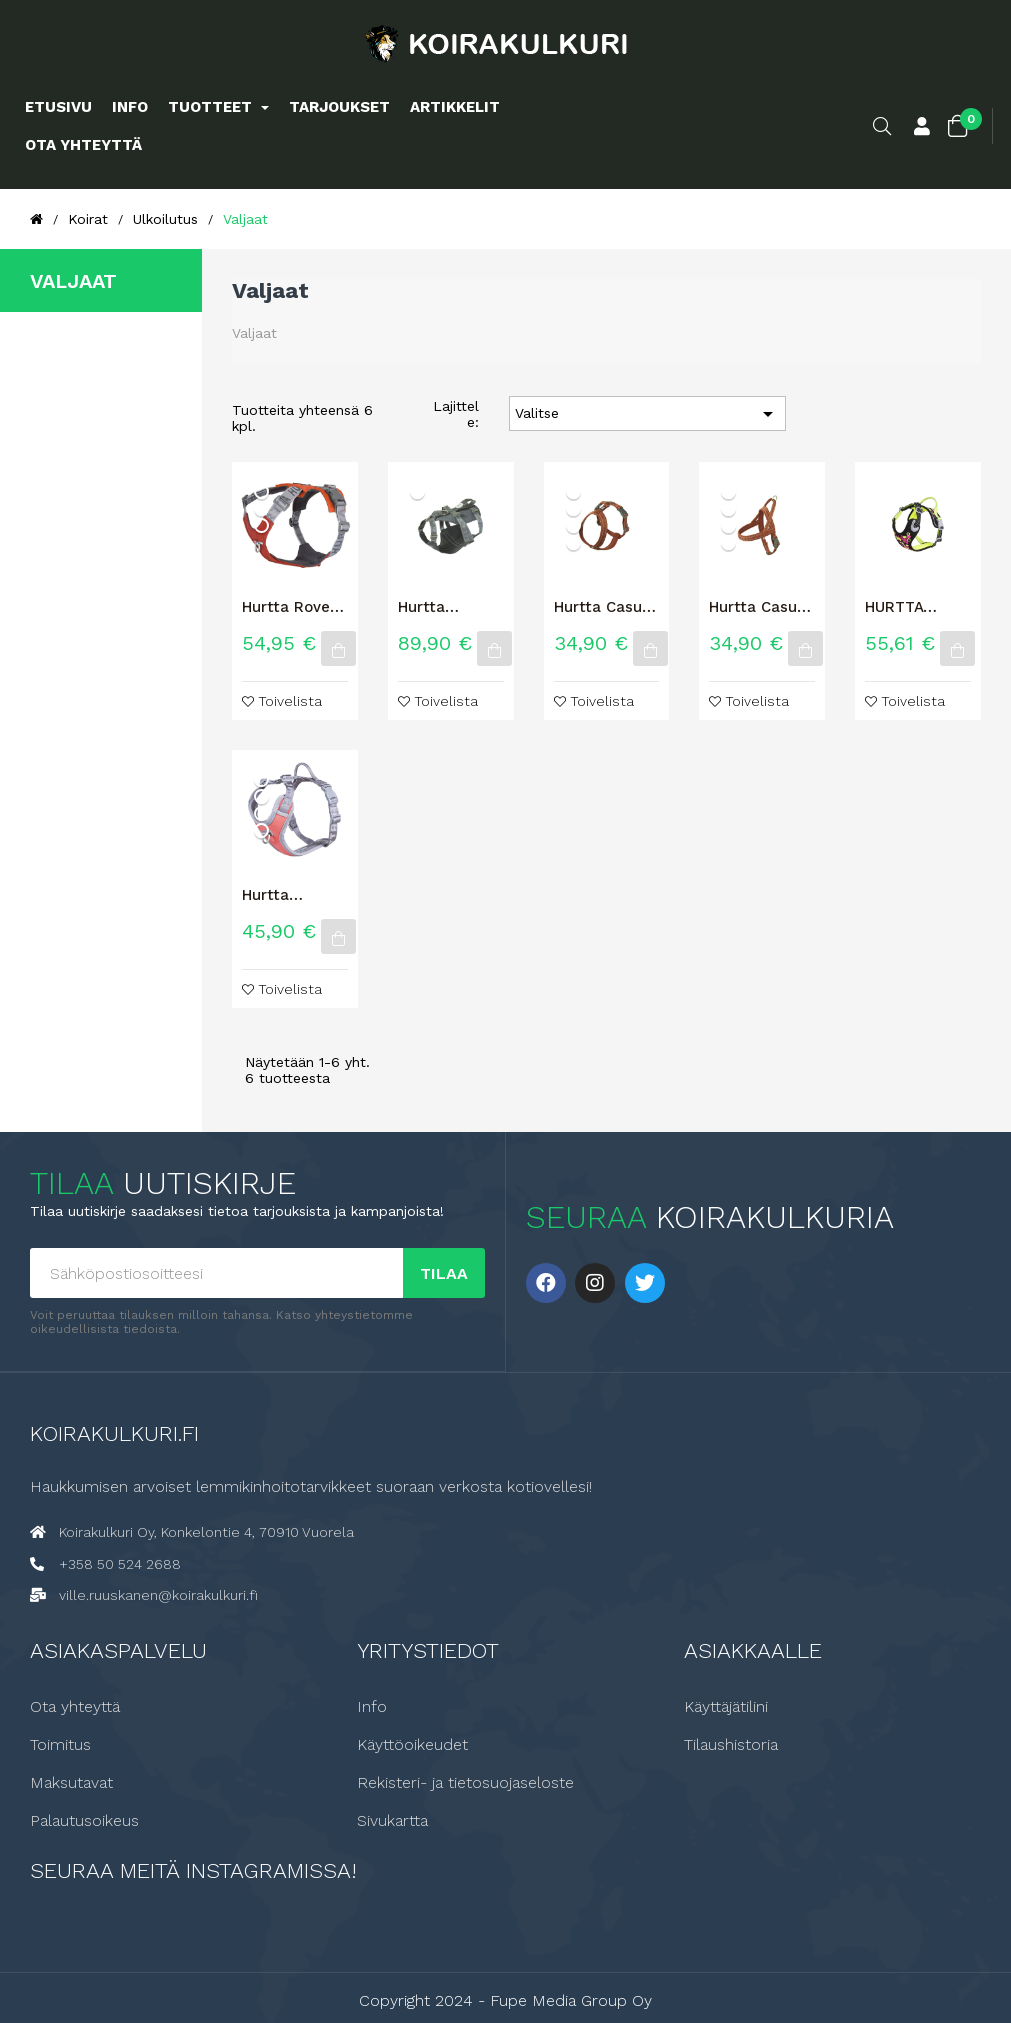 The image size is (1011, 2023). I want to click on Sivukartta, so click(392, 1820).